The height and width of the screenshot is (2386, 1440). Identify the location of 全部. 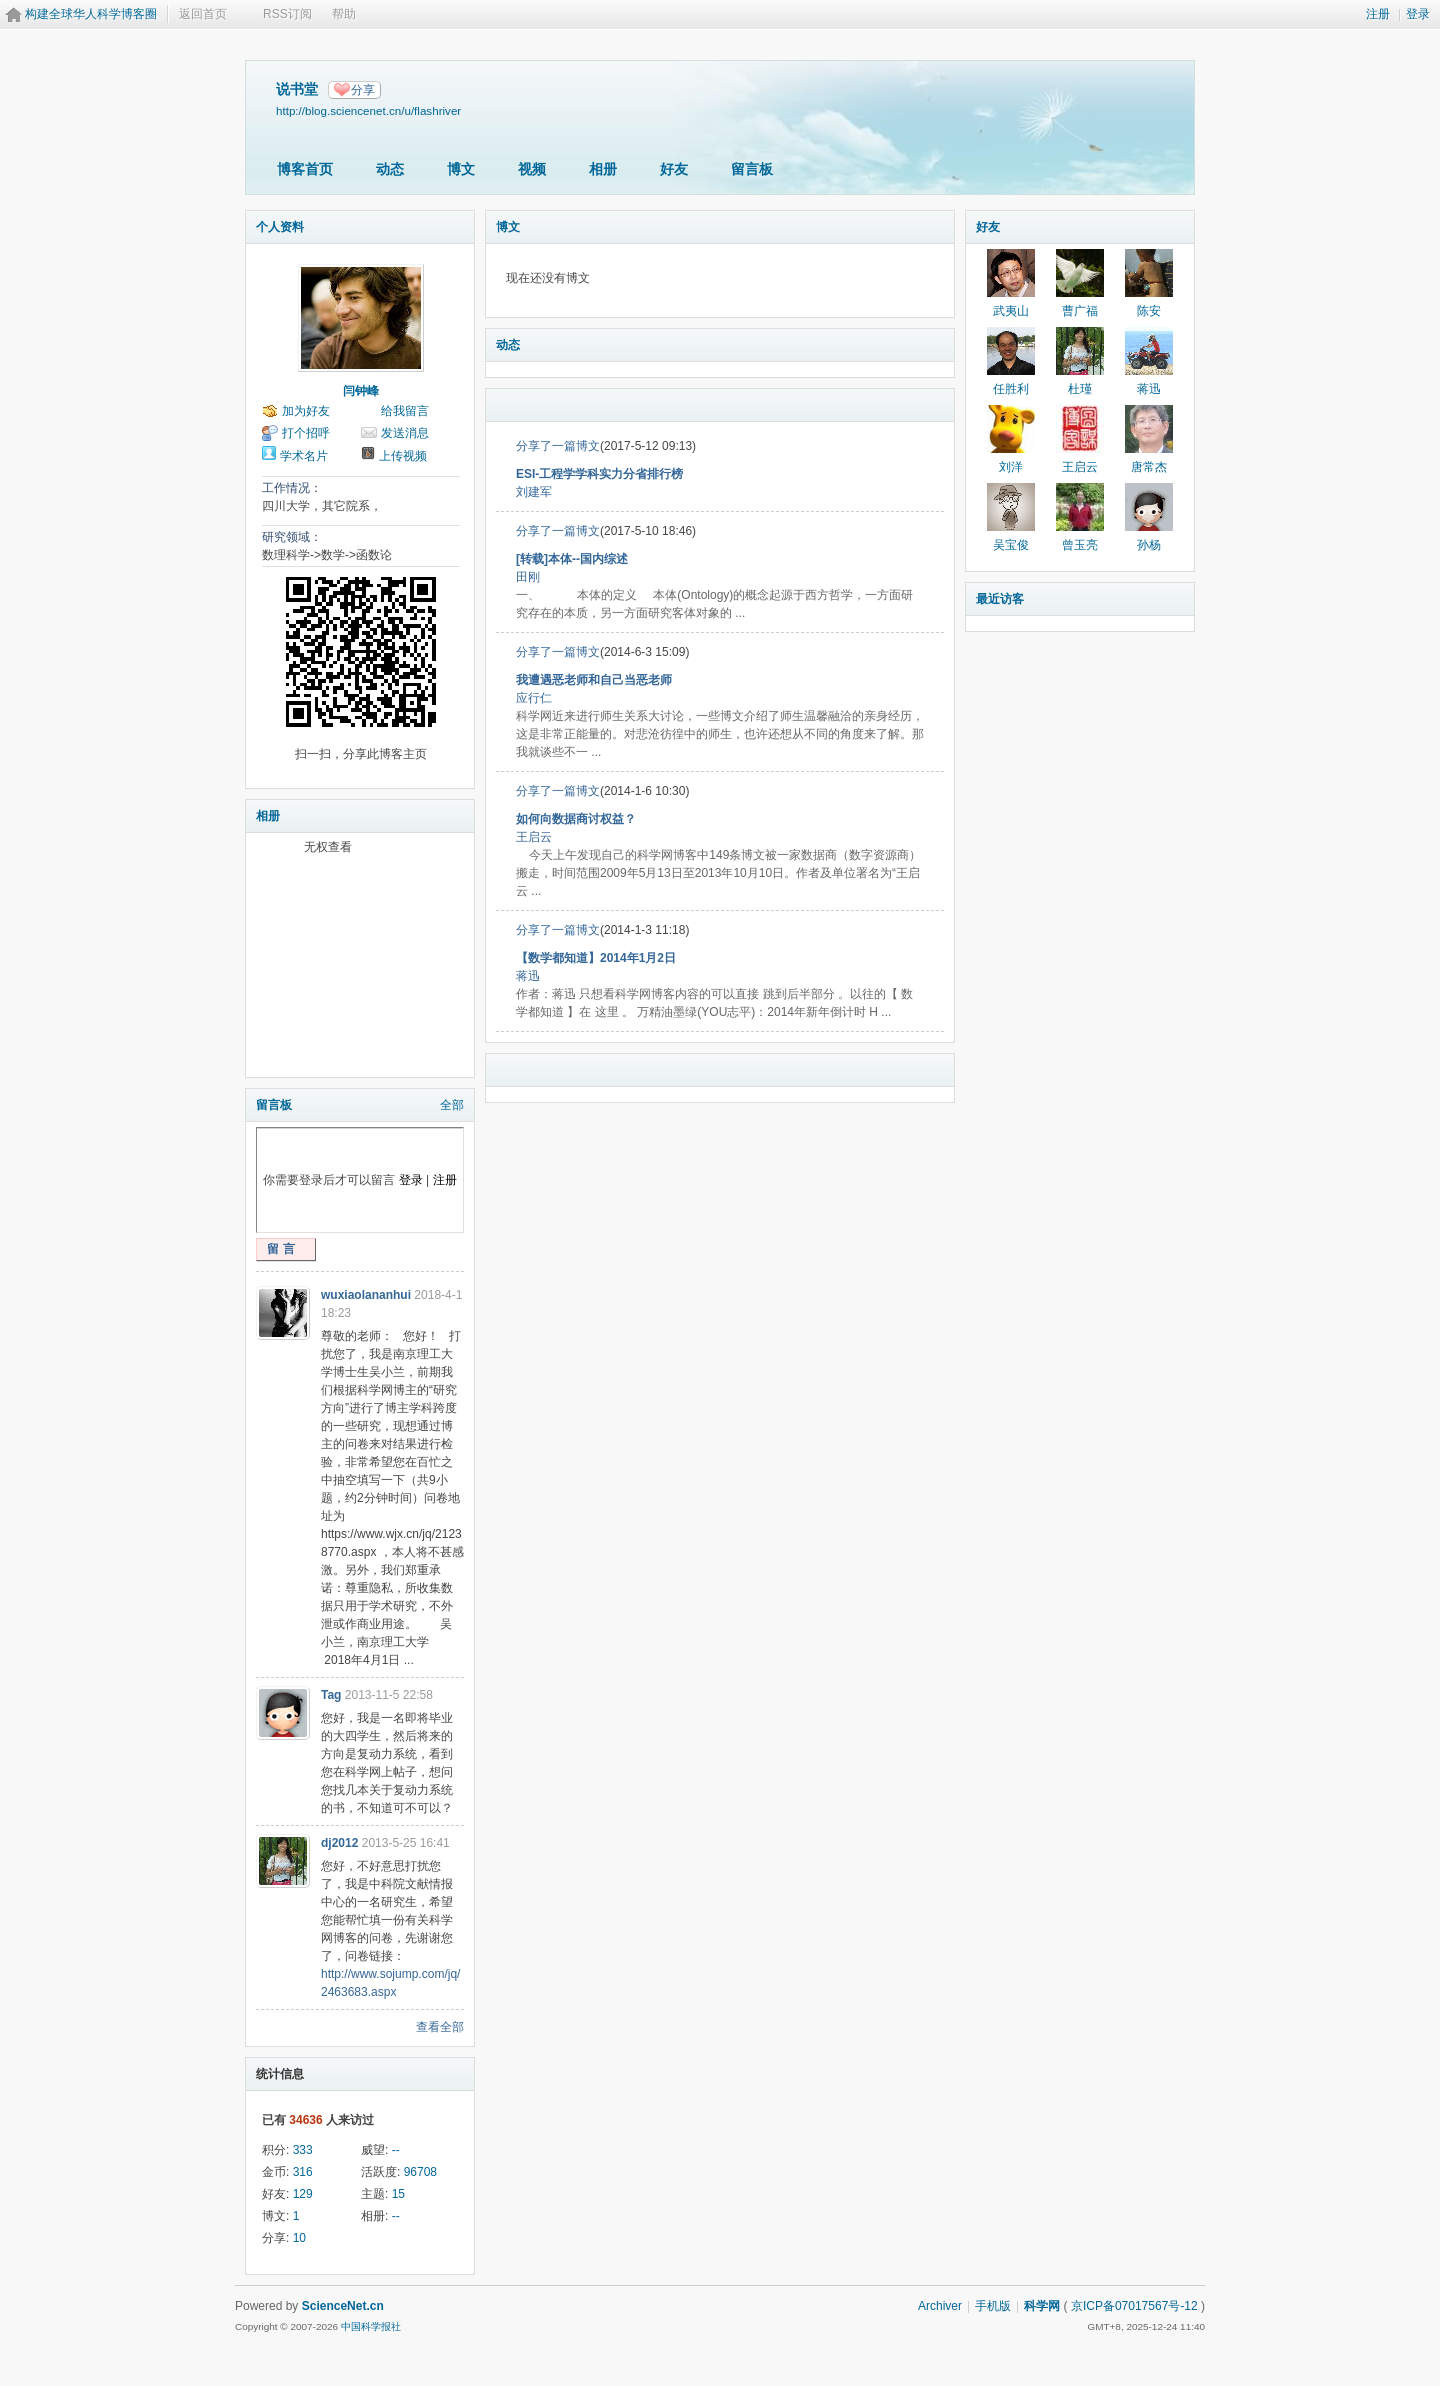
(452, 1105).